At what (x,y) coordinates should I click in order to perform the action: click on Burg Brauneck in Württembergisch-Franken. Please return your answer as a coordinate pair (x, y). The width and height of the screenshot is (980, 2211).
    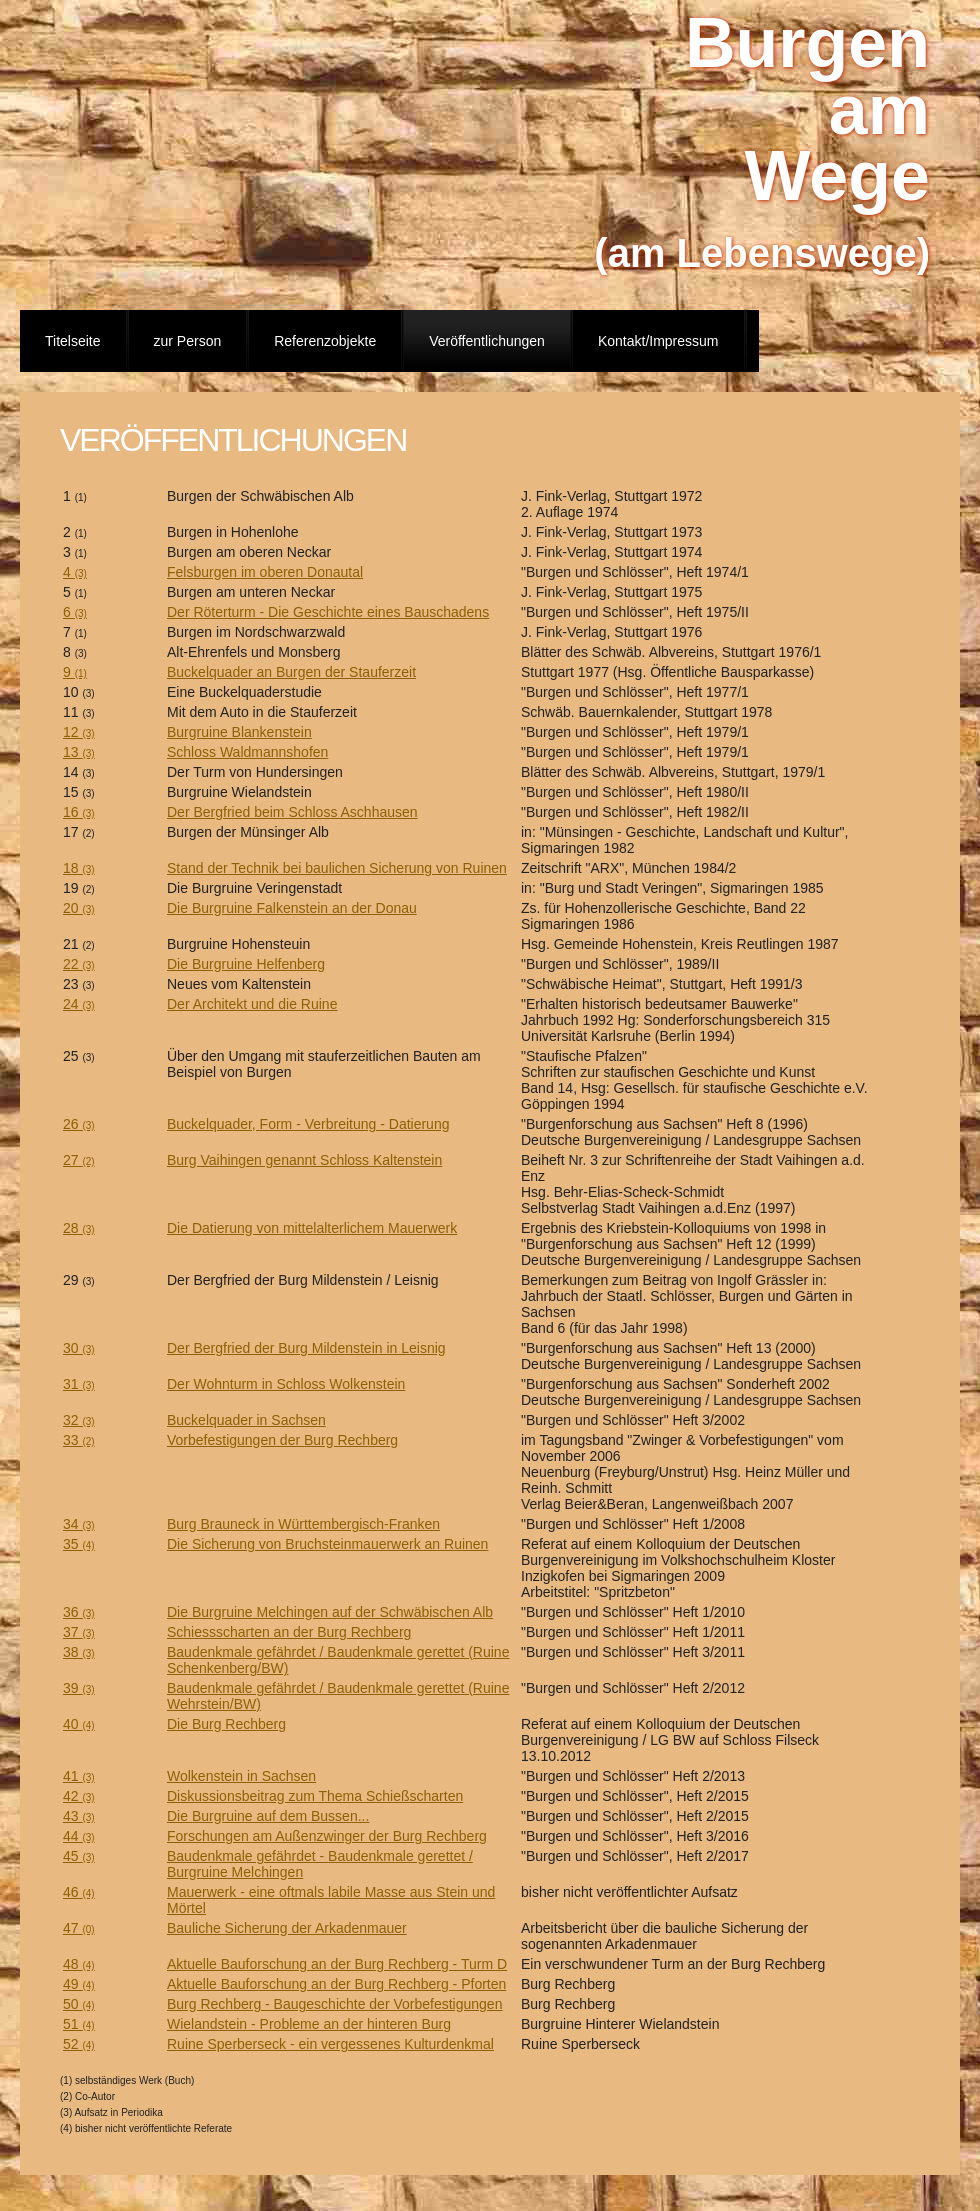
    Looking at the image, I should click on (303, 1524).